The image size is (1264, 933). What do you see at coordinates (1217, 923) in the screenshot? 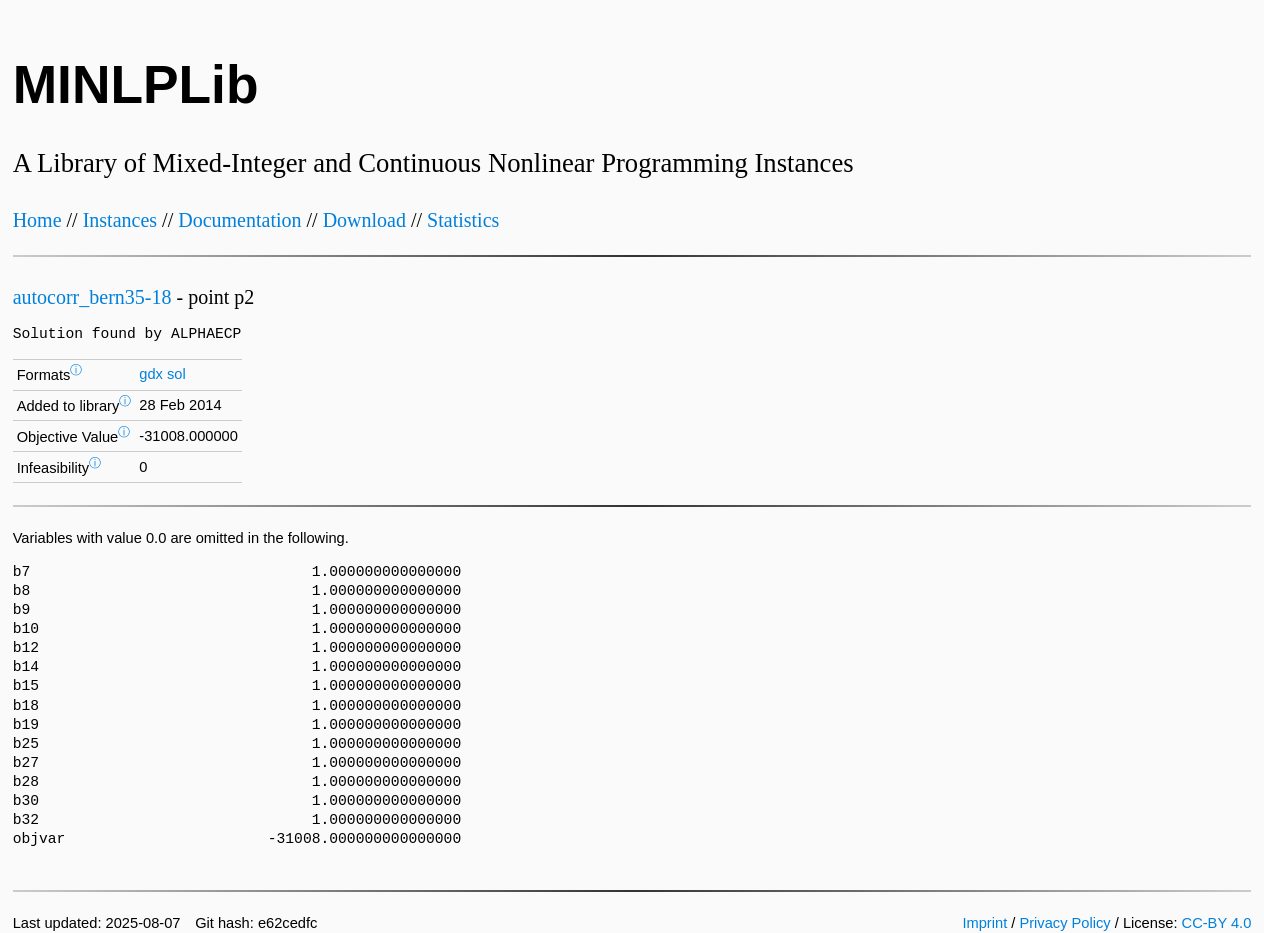
I see `CC-BY 4.0` at bounding box center [1217, 923].